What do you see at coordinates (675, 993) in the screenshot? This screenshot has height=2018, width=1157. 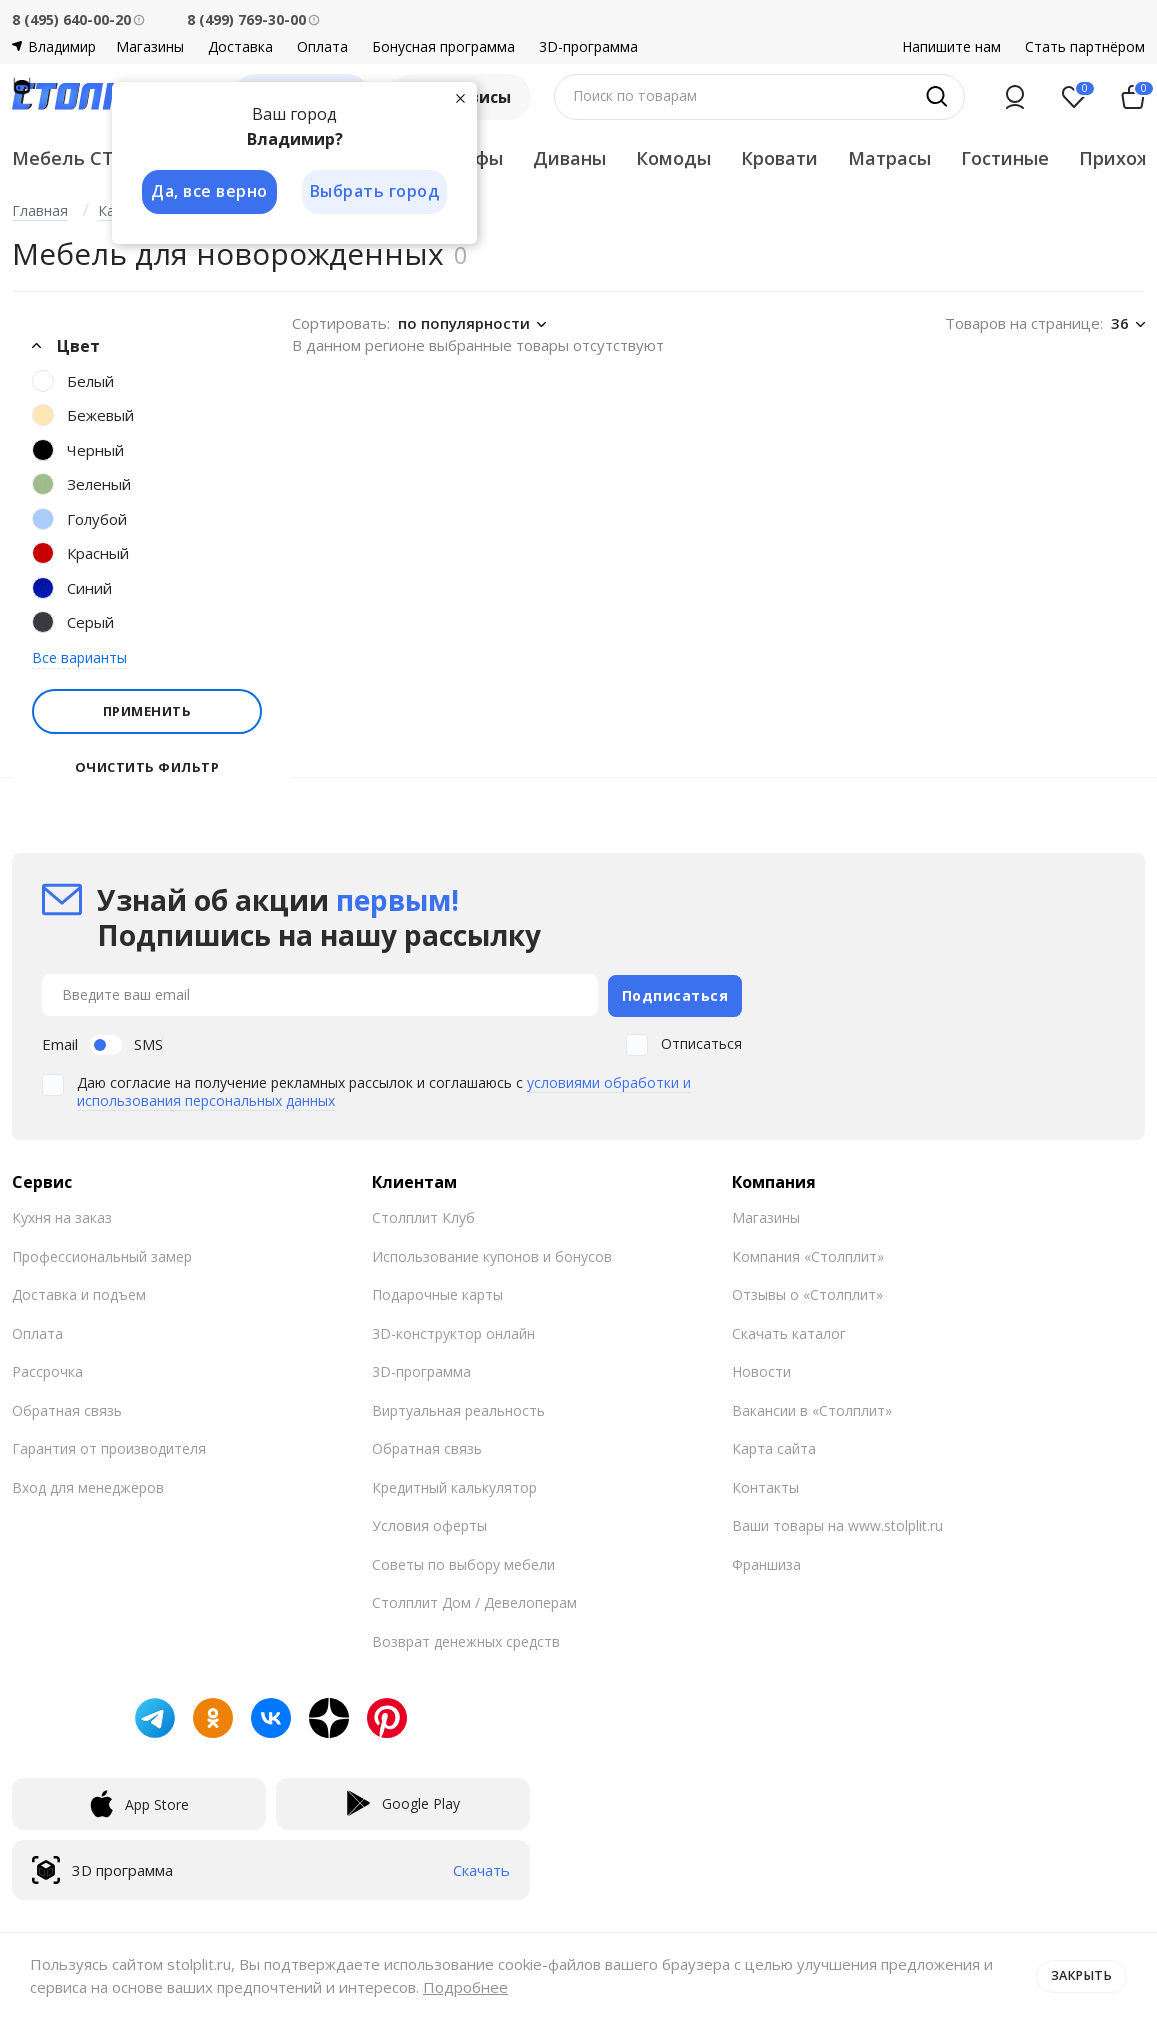 I see `Подписаться` at bounding box center [675, 993].